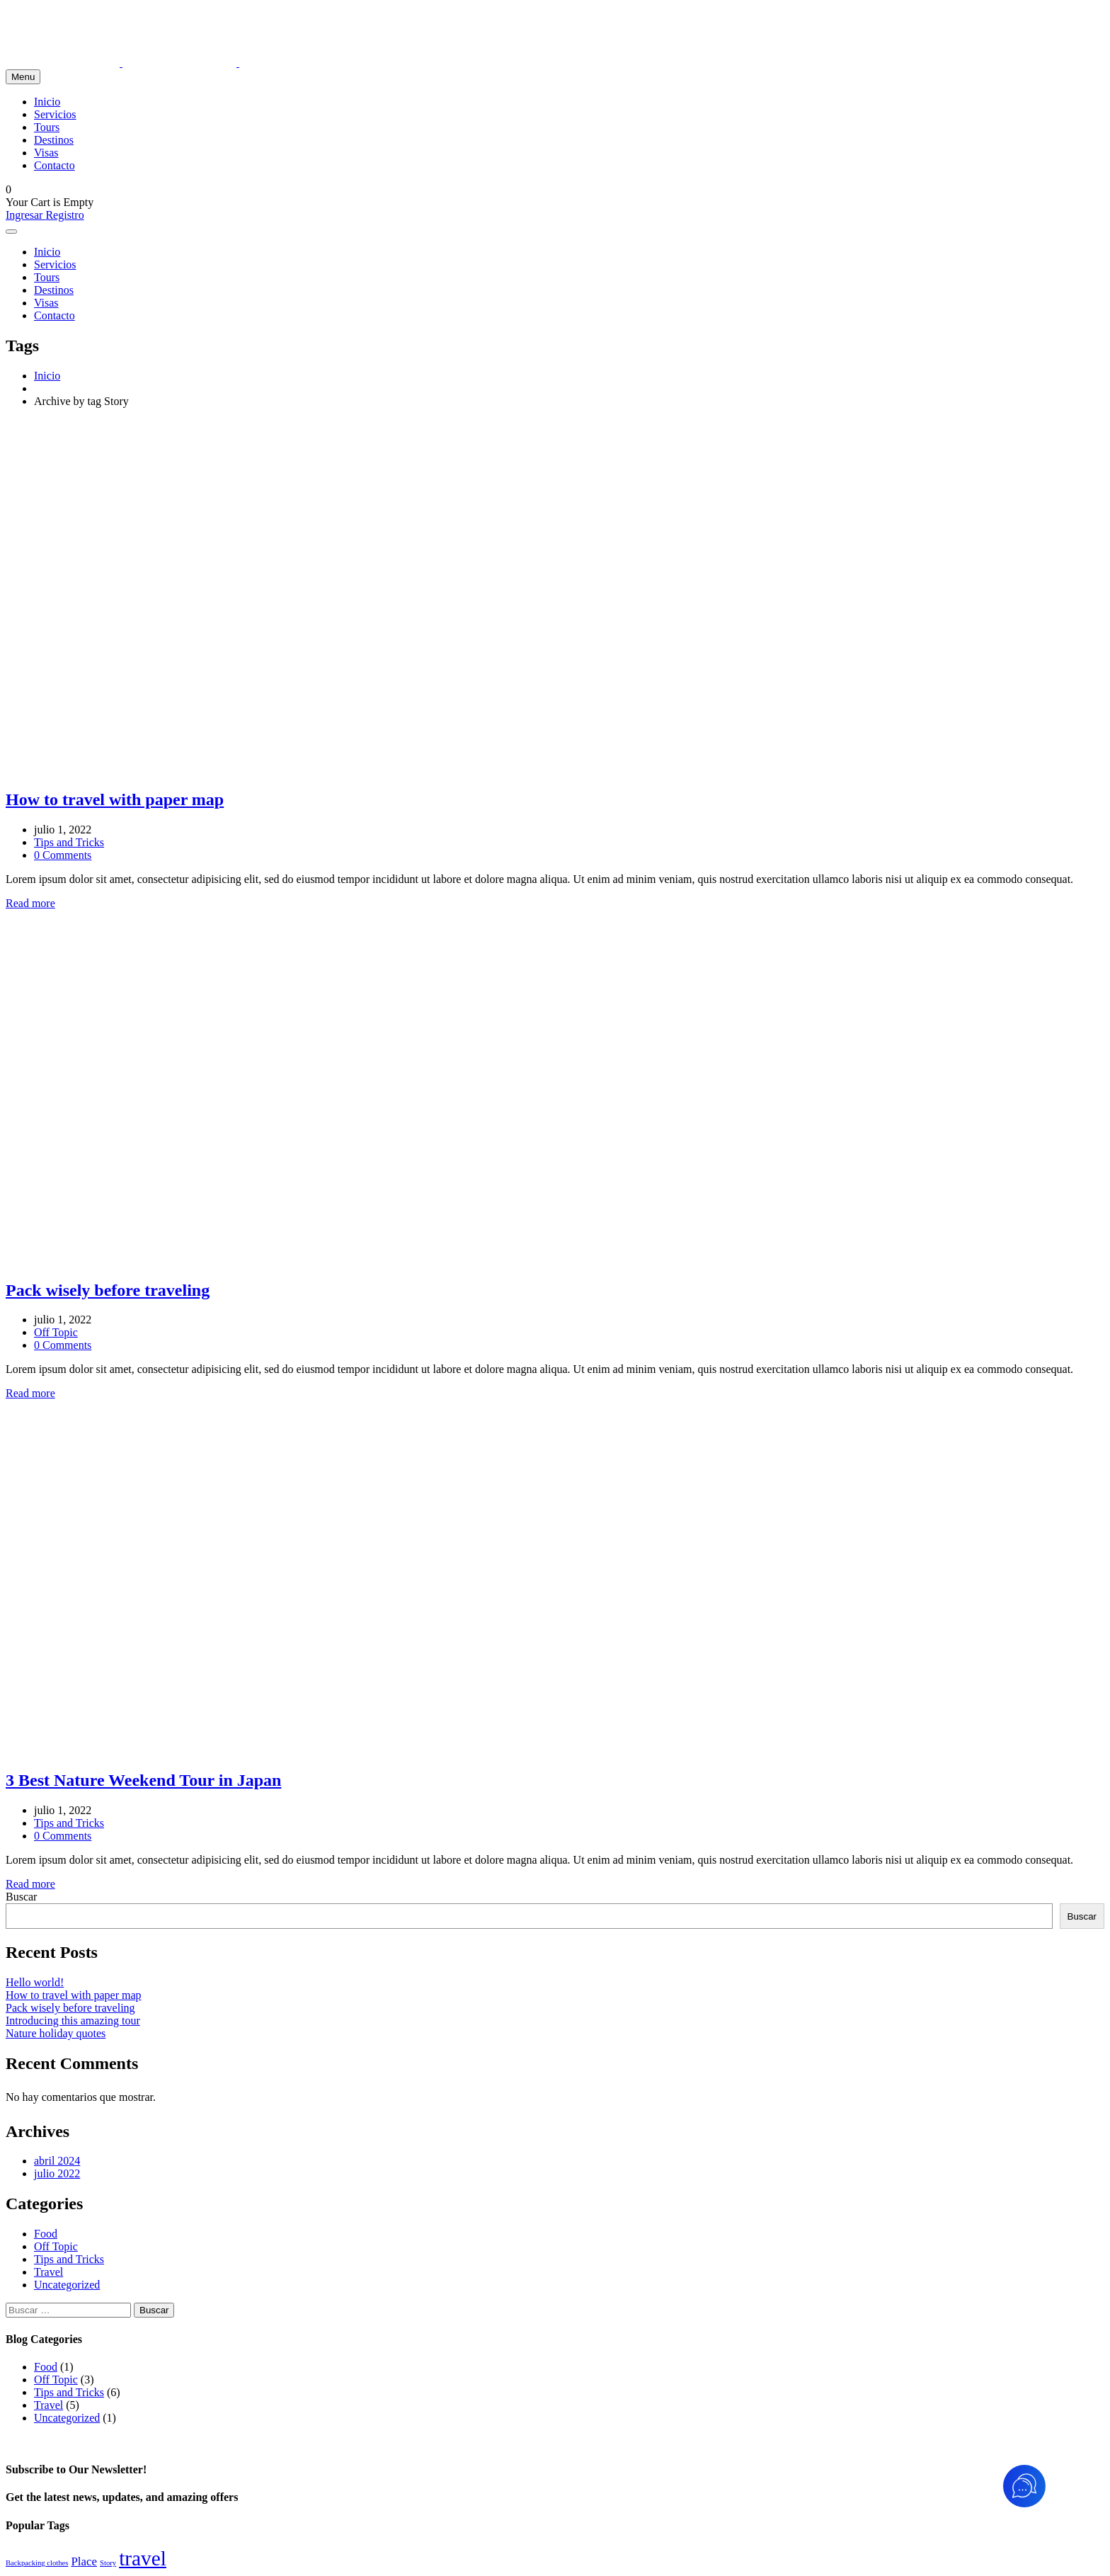 Image resolution: width=1110 pixels, height=2576 pixels. What do you see at coordinates (54, 140) in the screenshot?
I see `Destinos` at bounding box center [54, 140].